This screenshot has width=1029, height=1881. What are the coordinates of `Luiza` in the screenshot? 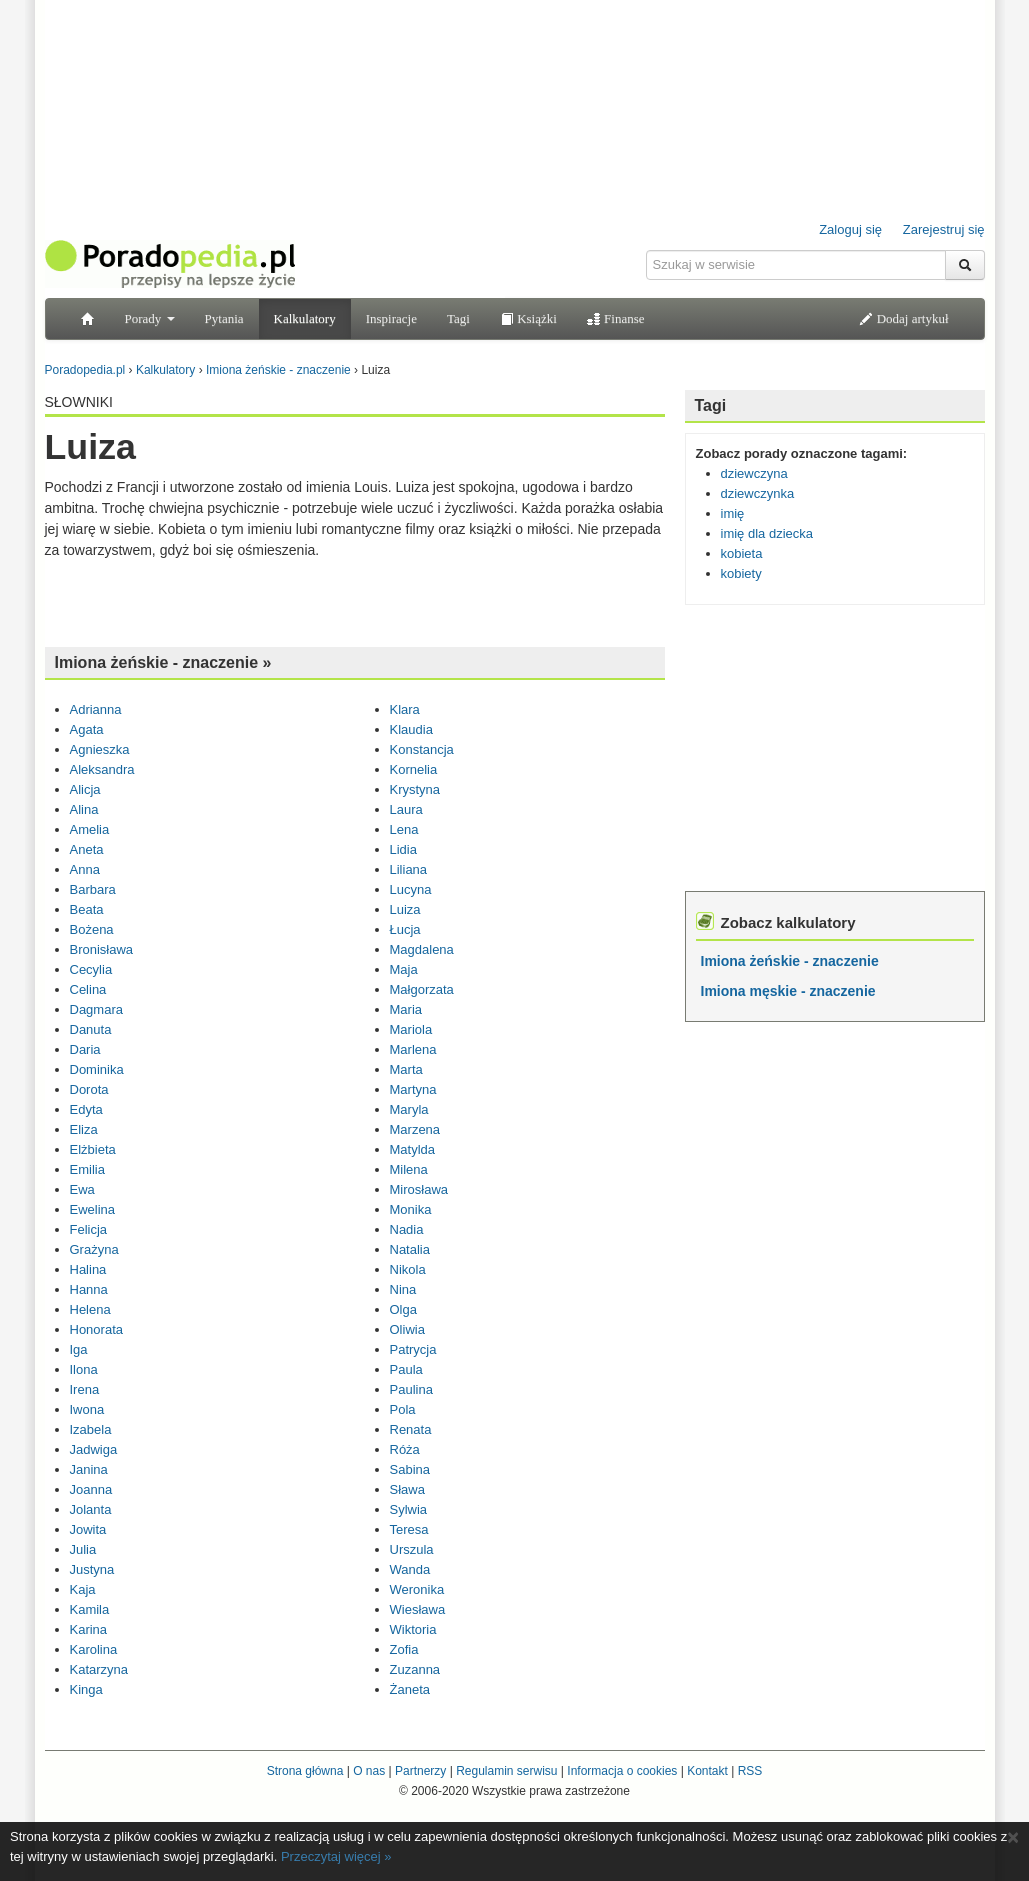 It's located at (405, 909).